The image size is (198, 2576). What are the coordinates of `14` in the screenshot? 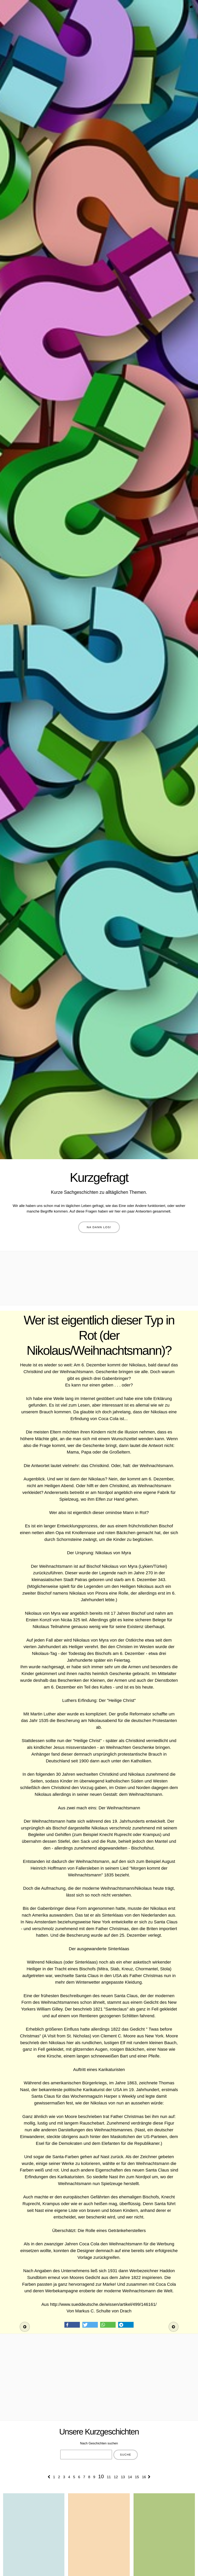 It's located at (130, 2477).